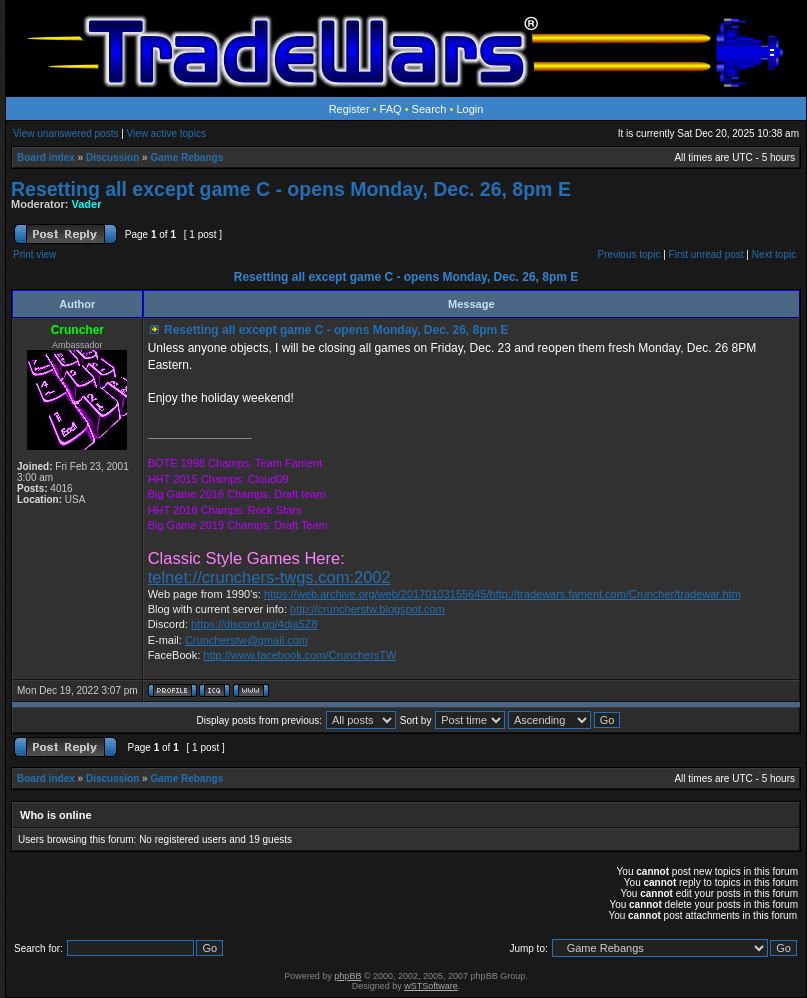  Describe the element at coordinates (65, 133) in the screenshot. I see `View unanswered posts` at that location.